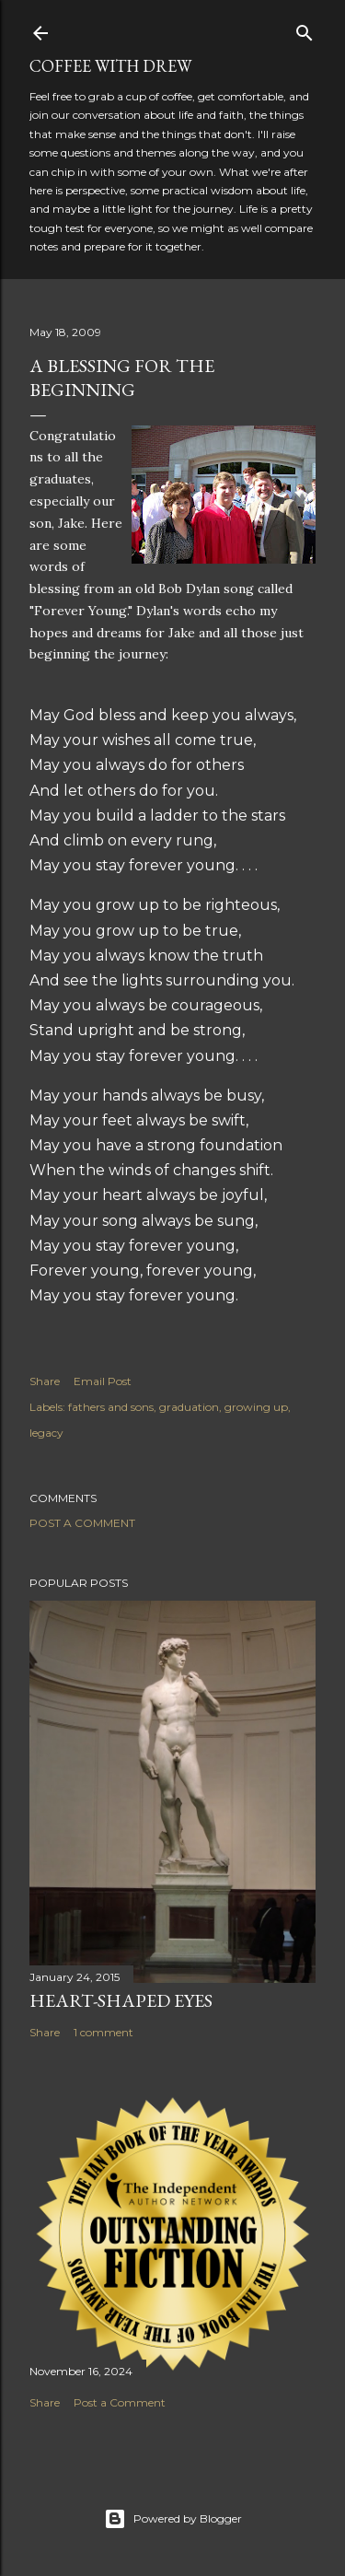 The width and height of the screenshot is (345, 2576). Describe the element at coordinates (44, 1381) in the screenshot. I see `Share [button]` at that location.